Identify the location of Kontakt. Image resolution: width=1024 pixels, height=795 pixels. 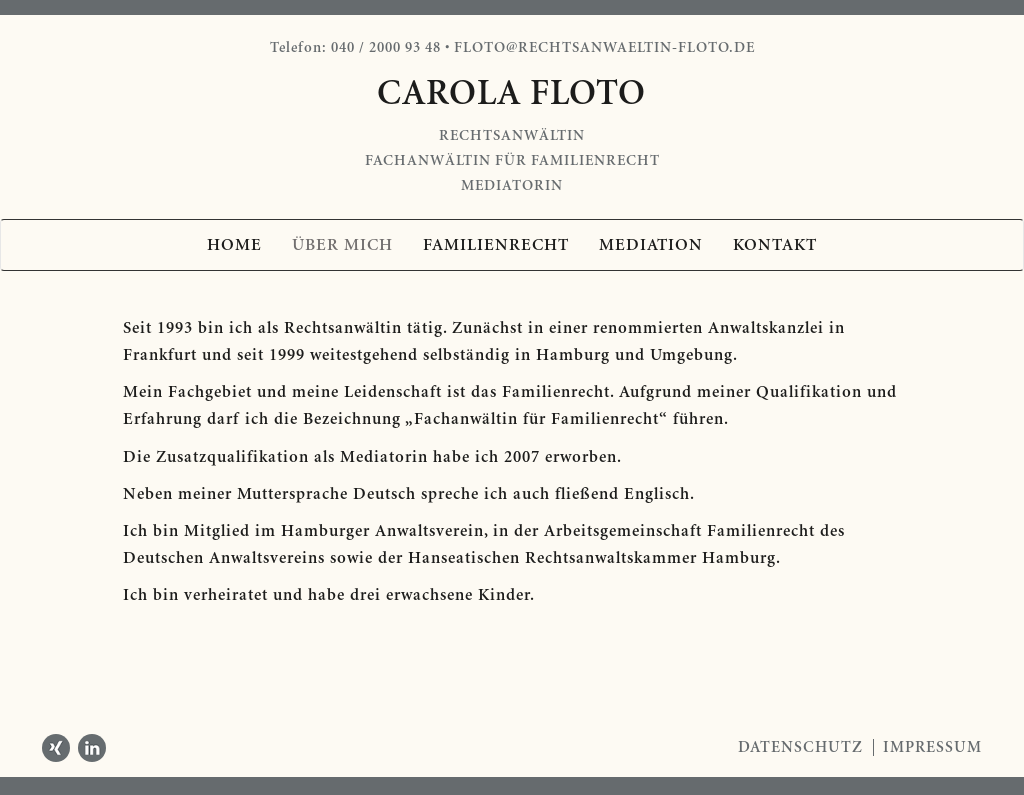
(775, 245).